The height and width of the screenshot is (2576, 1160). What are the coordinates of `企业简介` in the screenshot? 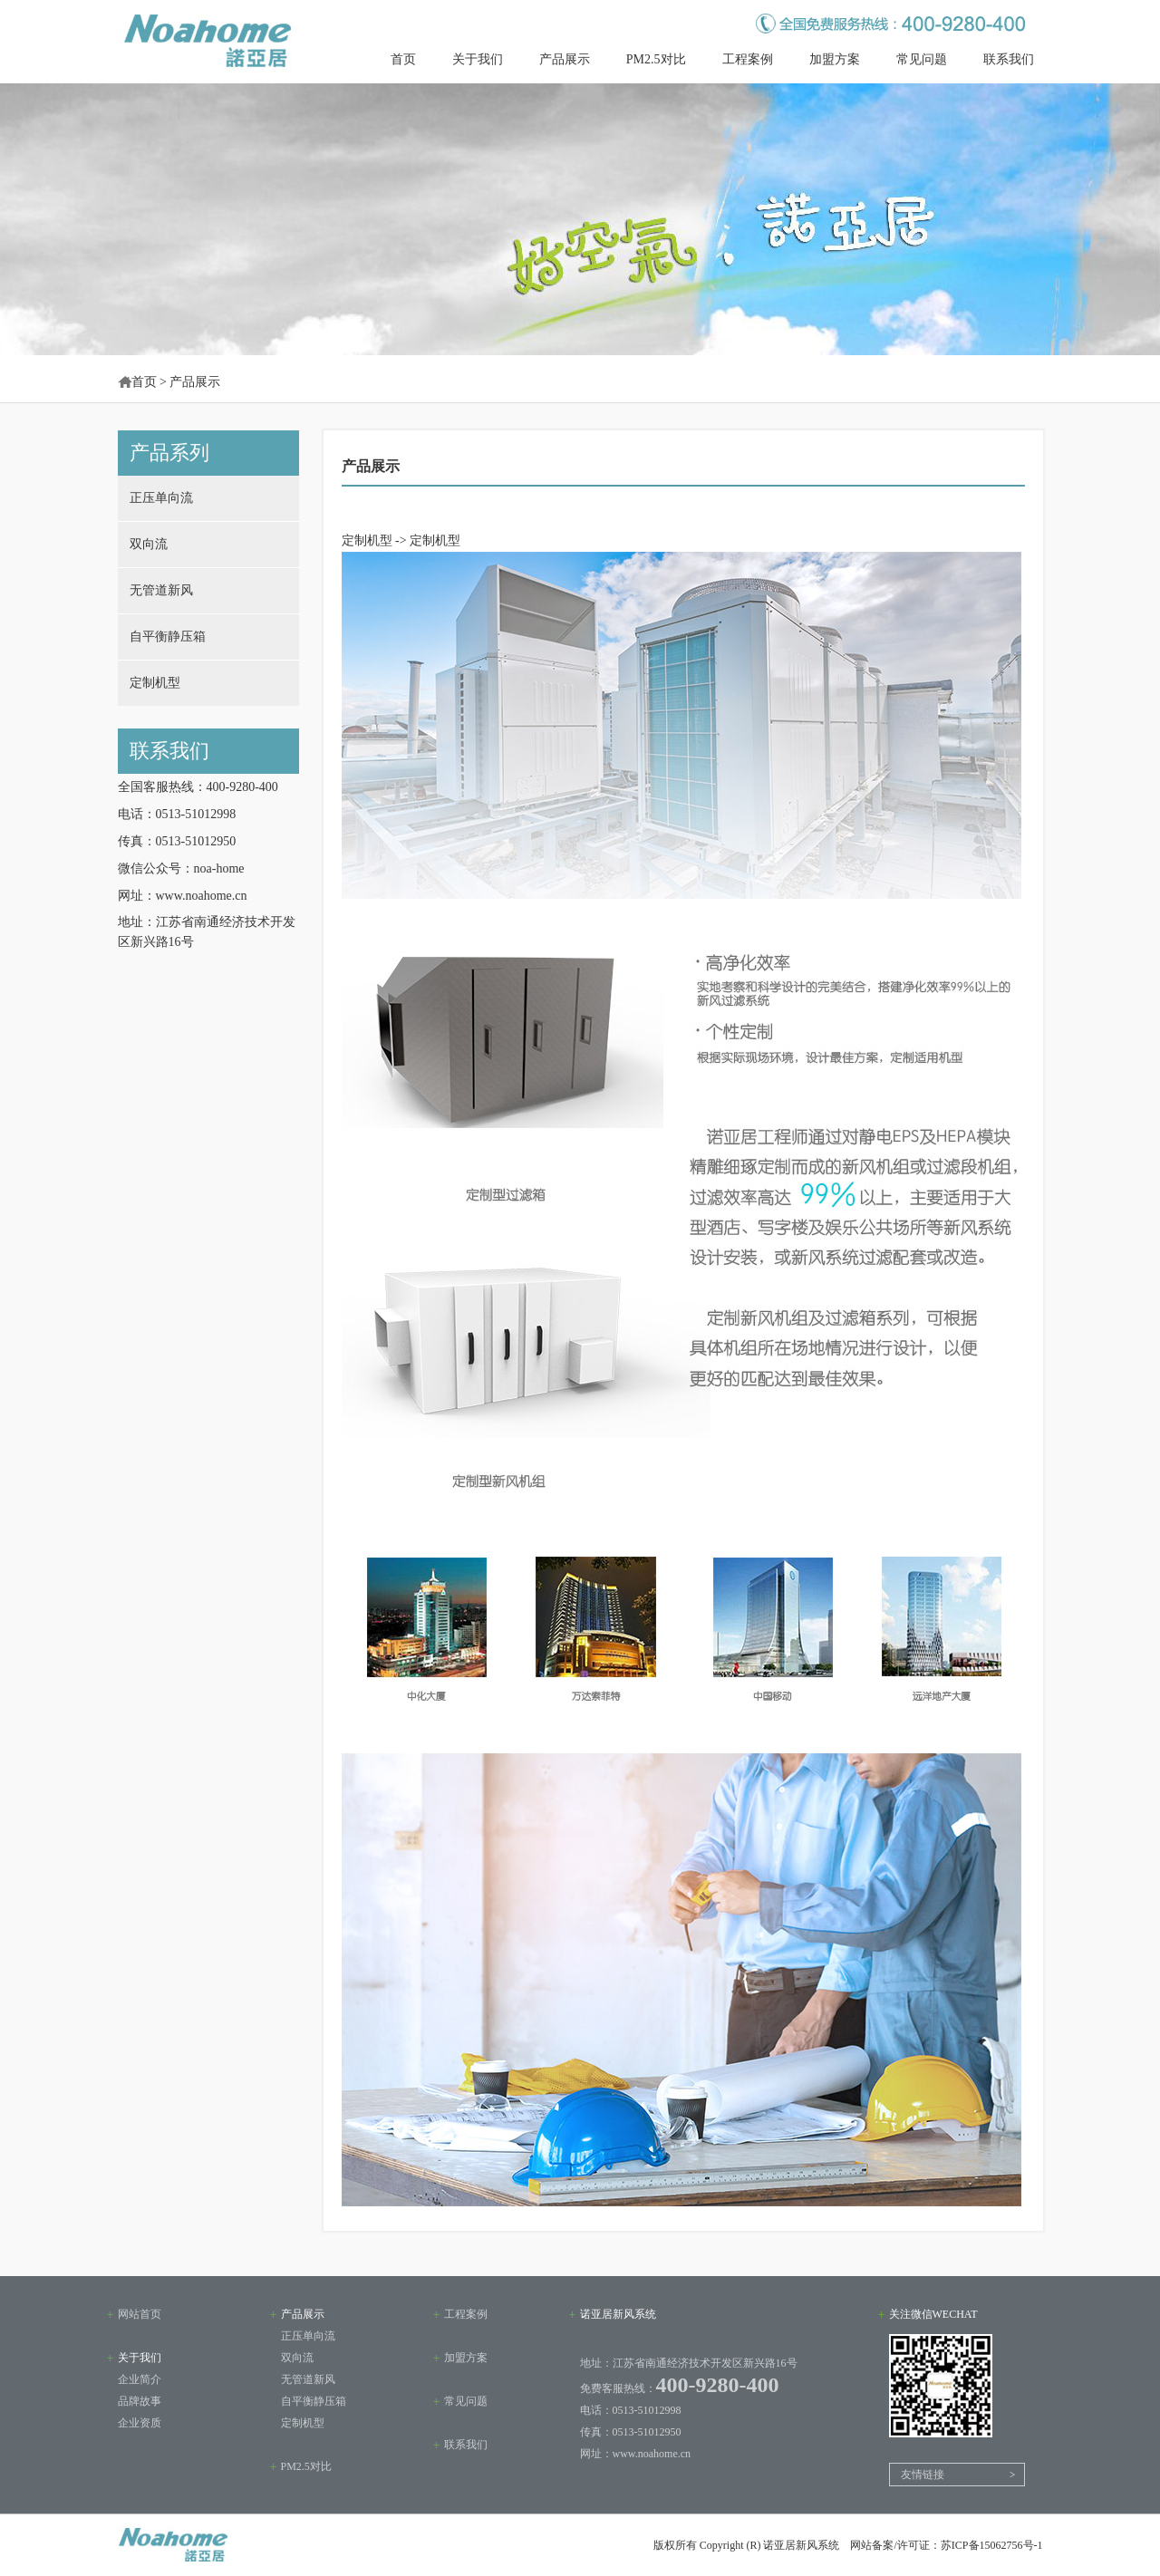 It's located at (139, 2379).